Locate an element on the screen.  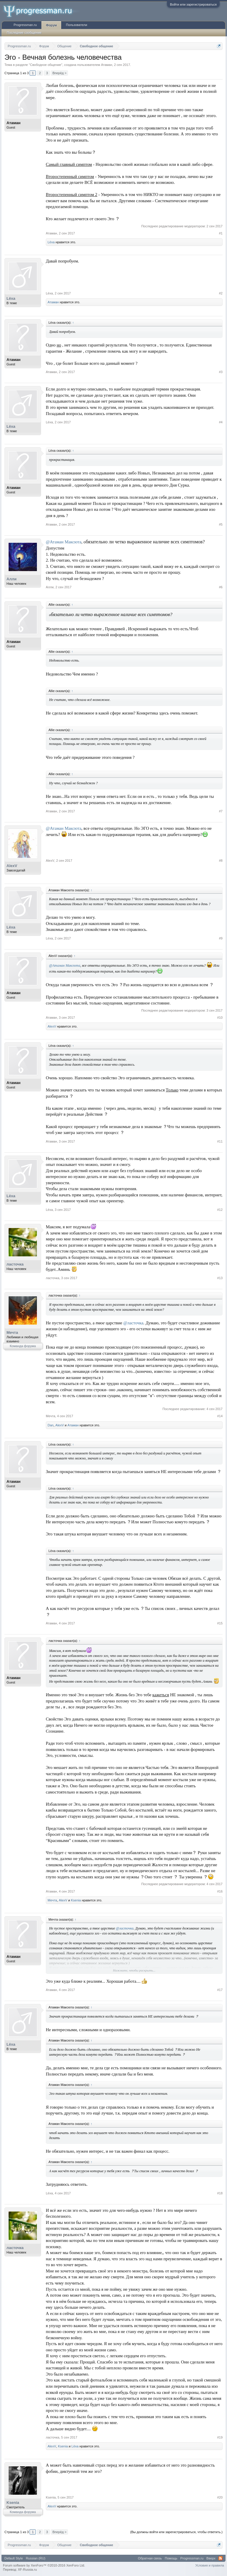
Свободное общение is located at coordinates (45, 65).